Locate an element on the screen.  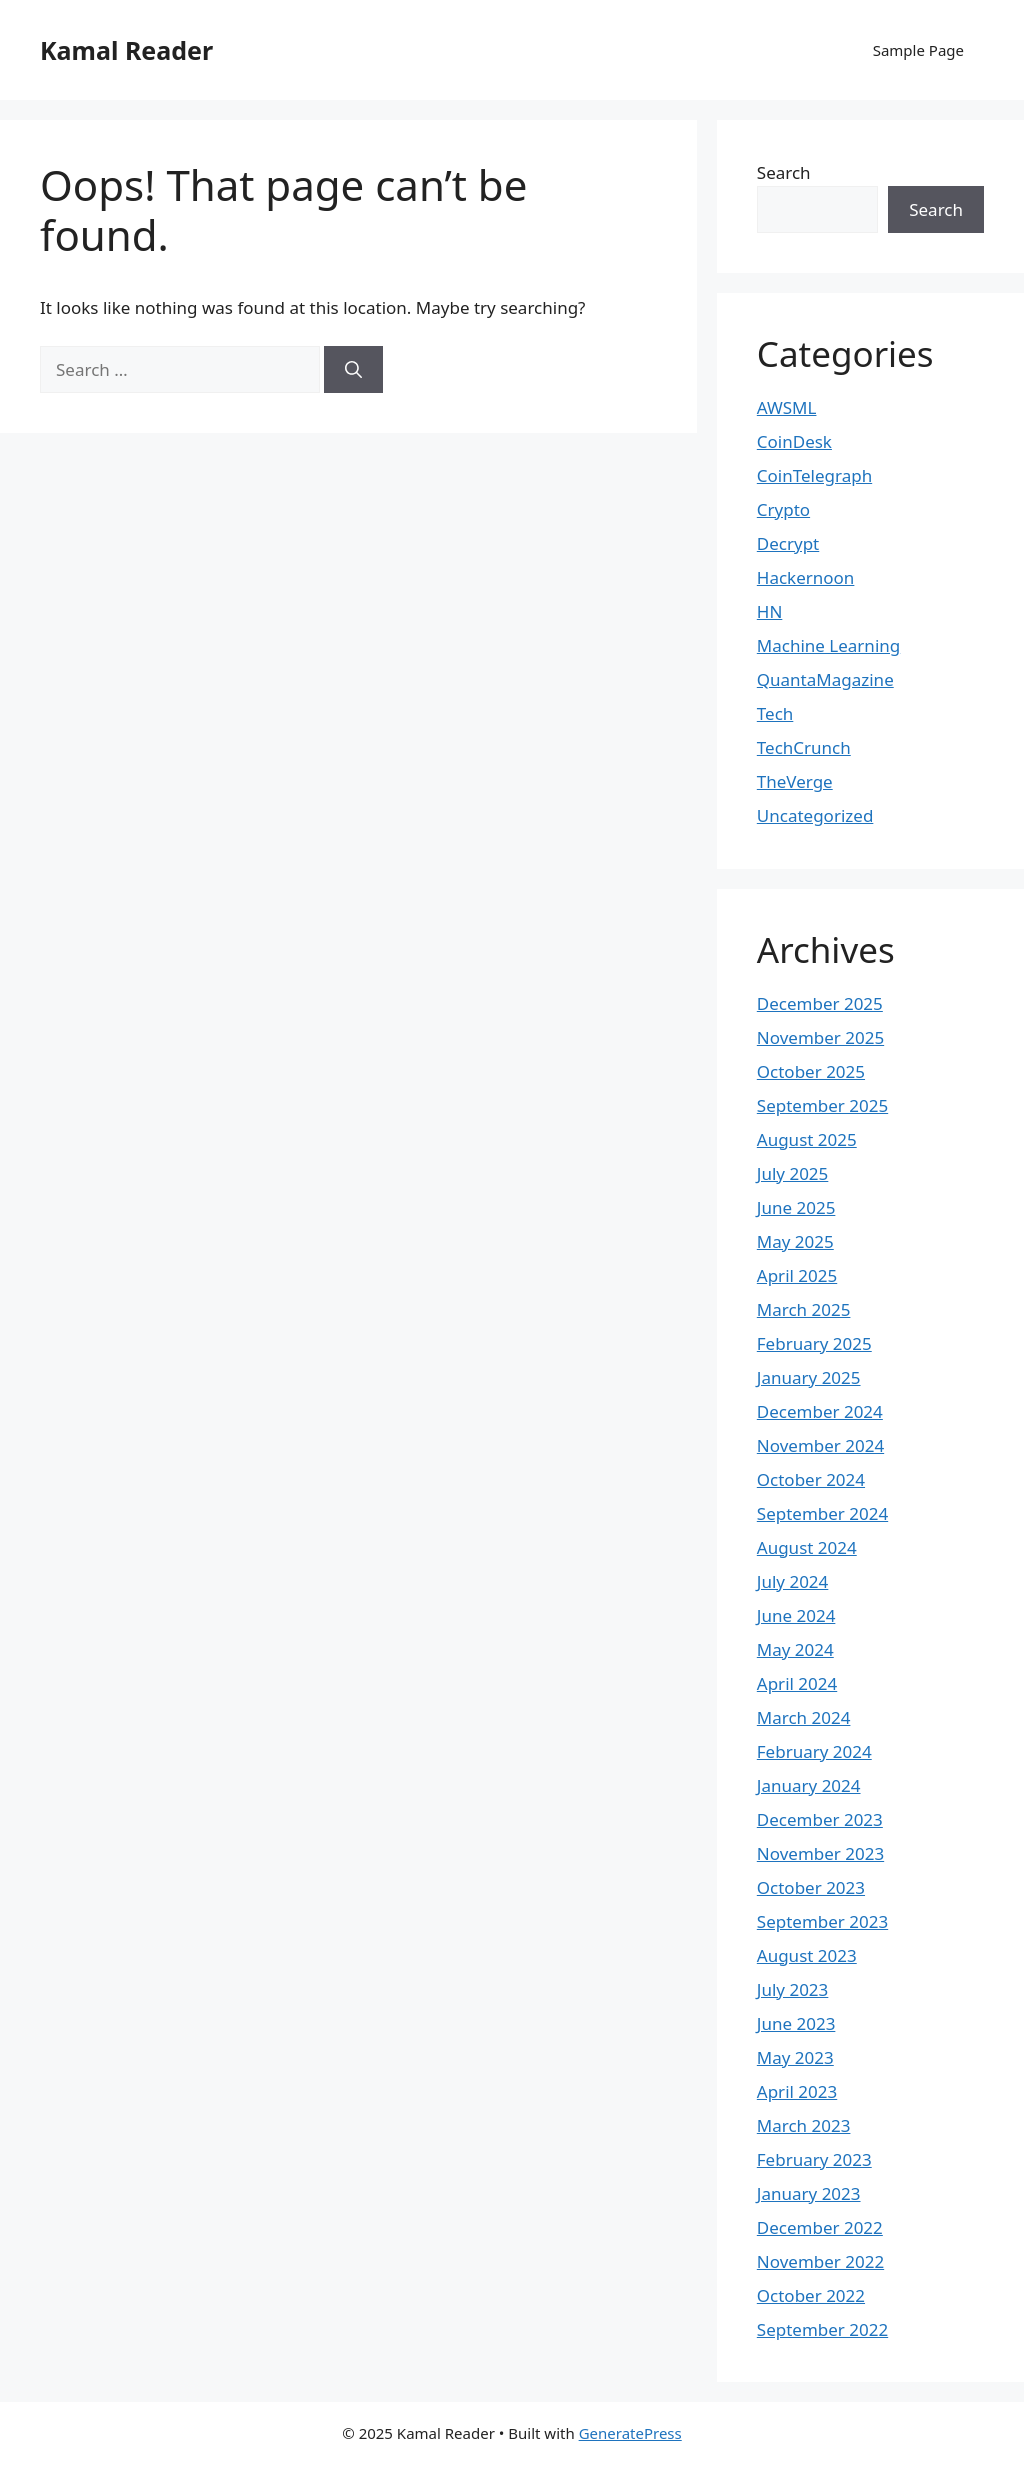
QuantaMagazine is located at coordinates (825, 679).